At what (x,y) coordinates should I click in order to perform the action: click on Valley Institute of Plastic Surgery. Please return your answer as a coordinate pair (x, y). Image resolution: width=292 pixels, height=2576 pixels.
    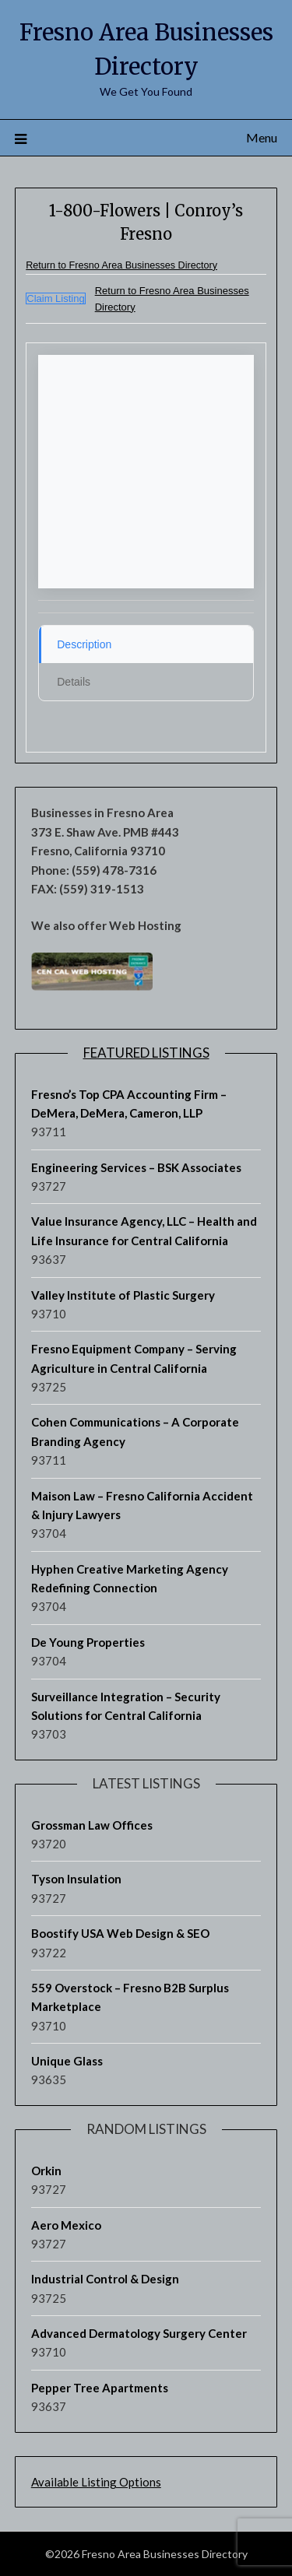
    Looking at the image, I should click on (123, 1295).